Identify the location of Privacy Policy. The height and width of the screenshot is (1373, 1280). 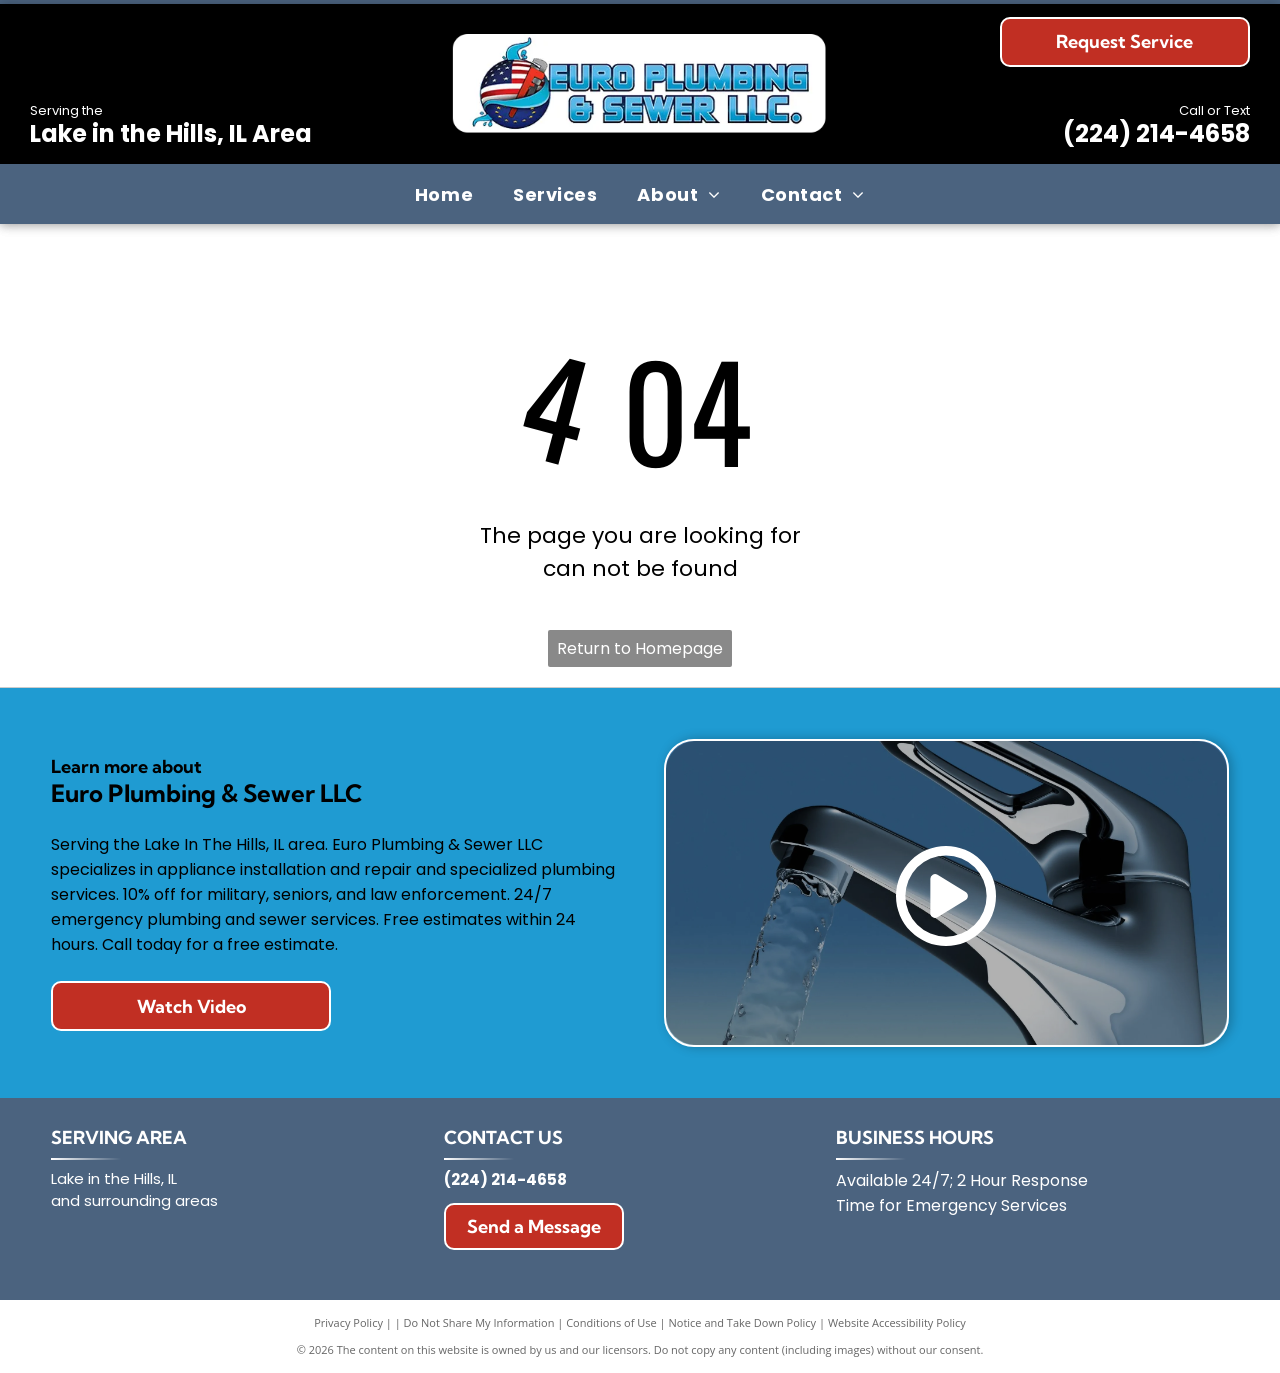
(348, 1322).